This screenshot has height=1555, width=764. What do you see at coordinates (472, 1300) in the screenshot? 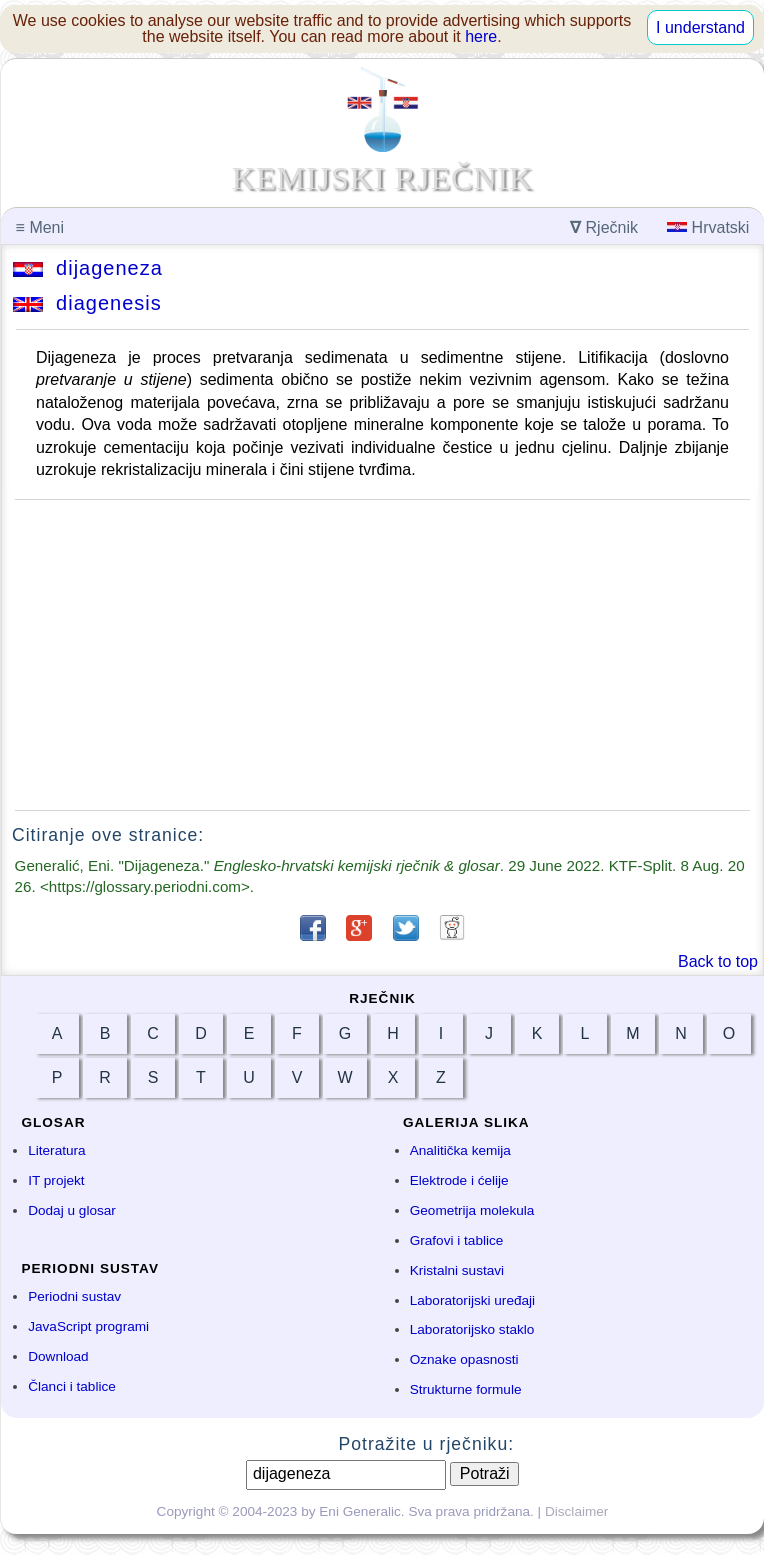
I see `Laboratorijski uređaji` at bounding box center [472, 1300].